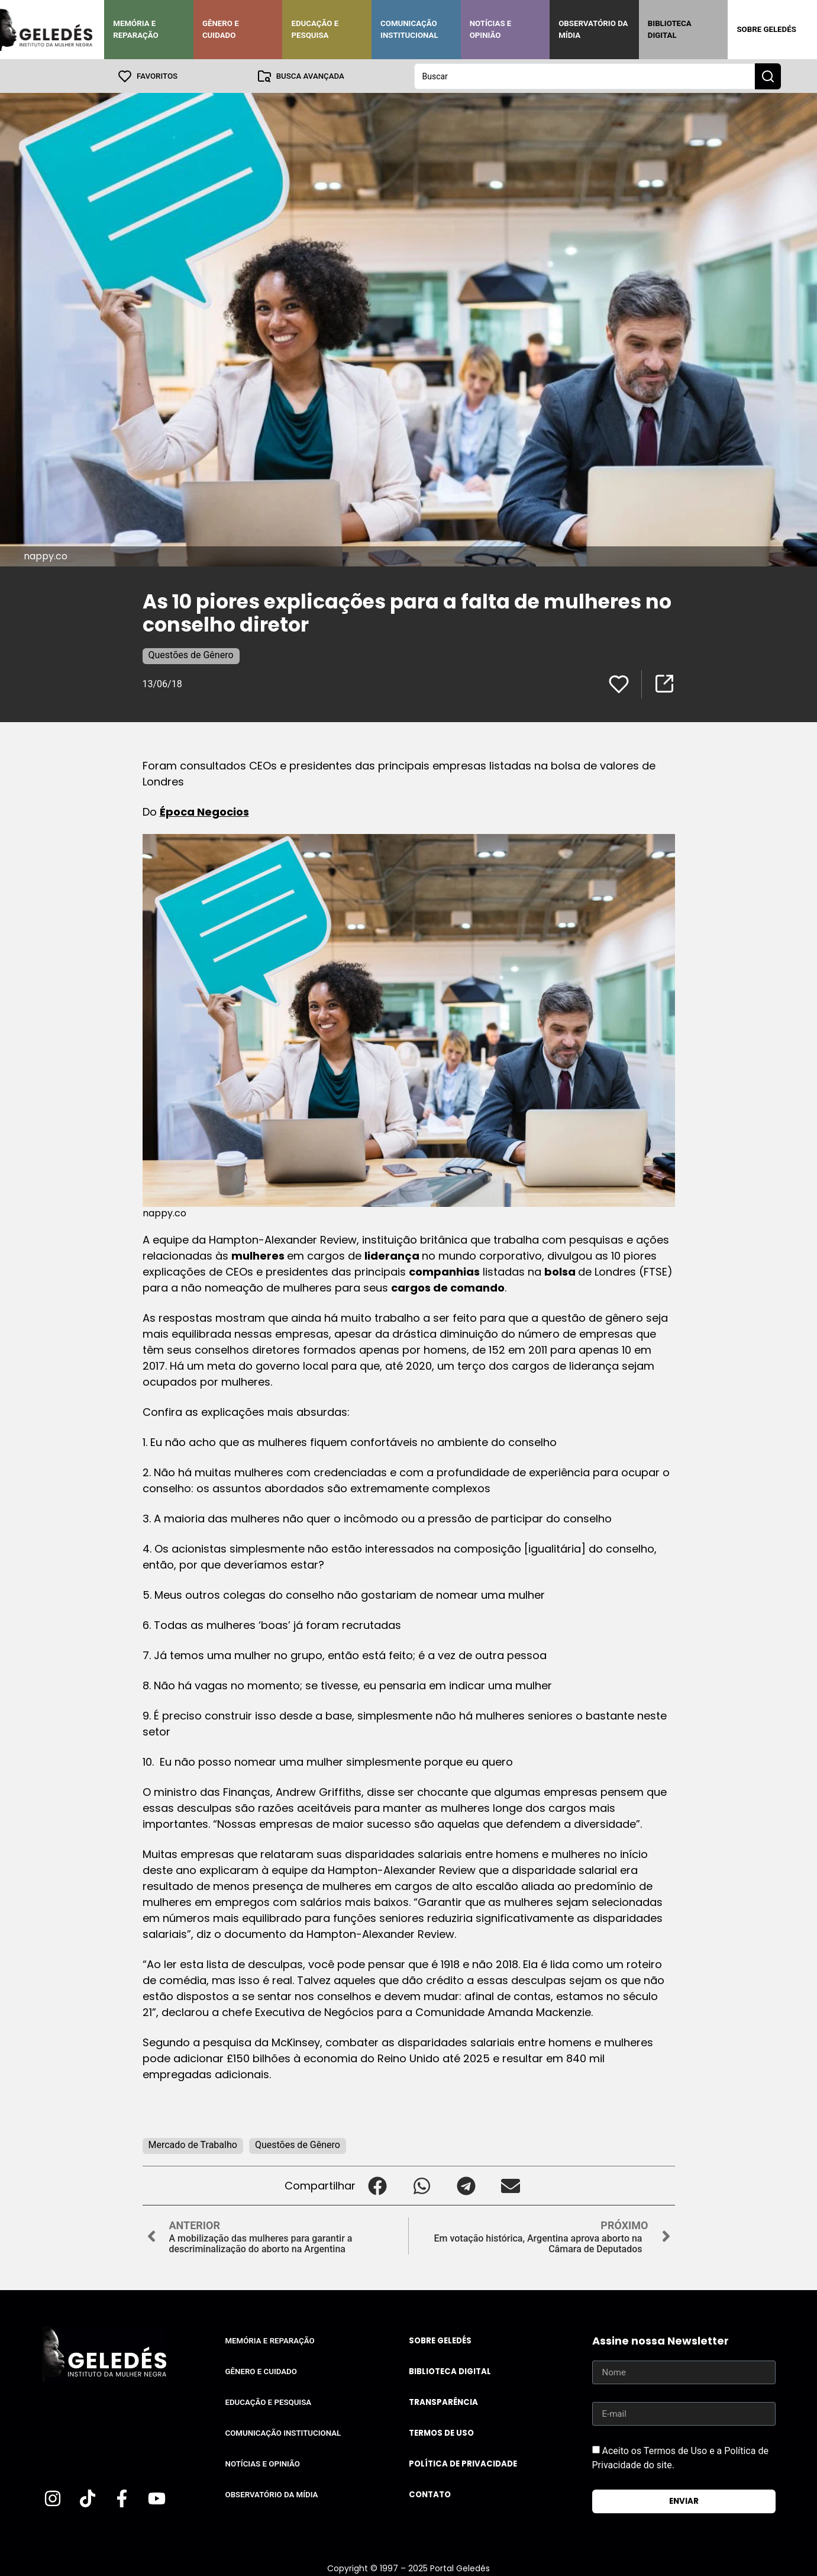  Describe the element at coordinates (593, 29) in the screenshot. I see `Observatório da Mídia` at that location.